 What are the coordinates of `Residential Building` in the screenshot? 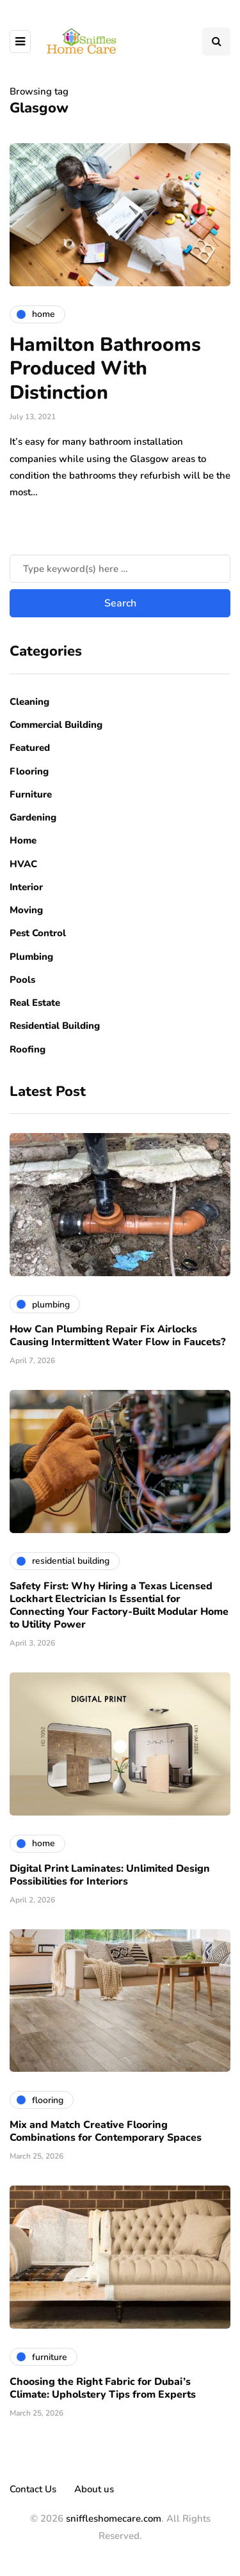 It's located at (55, 1025).